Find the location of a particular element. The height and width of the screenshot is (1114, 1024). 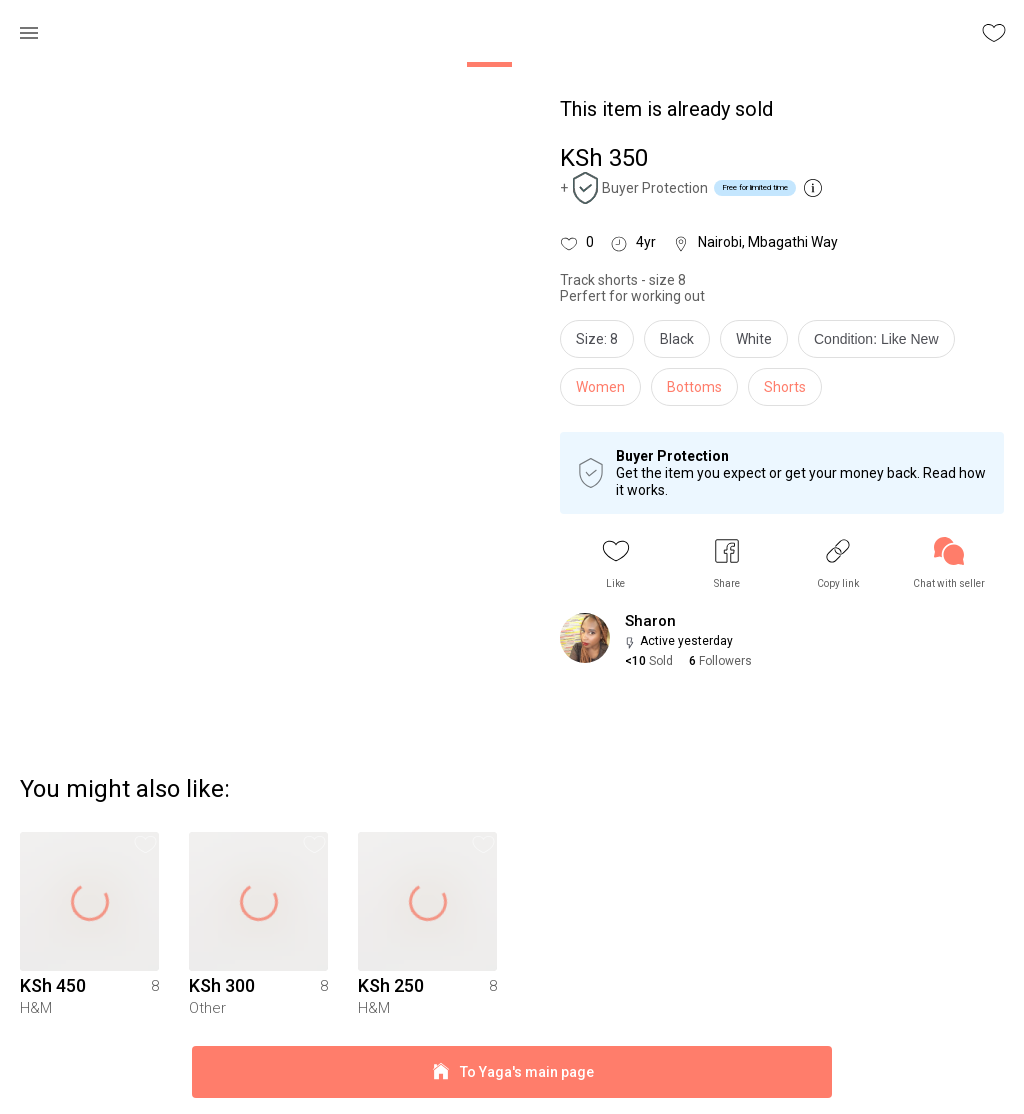

Women is located at coordinates (600, 387).